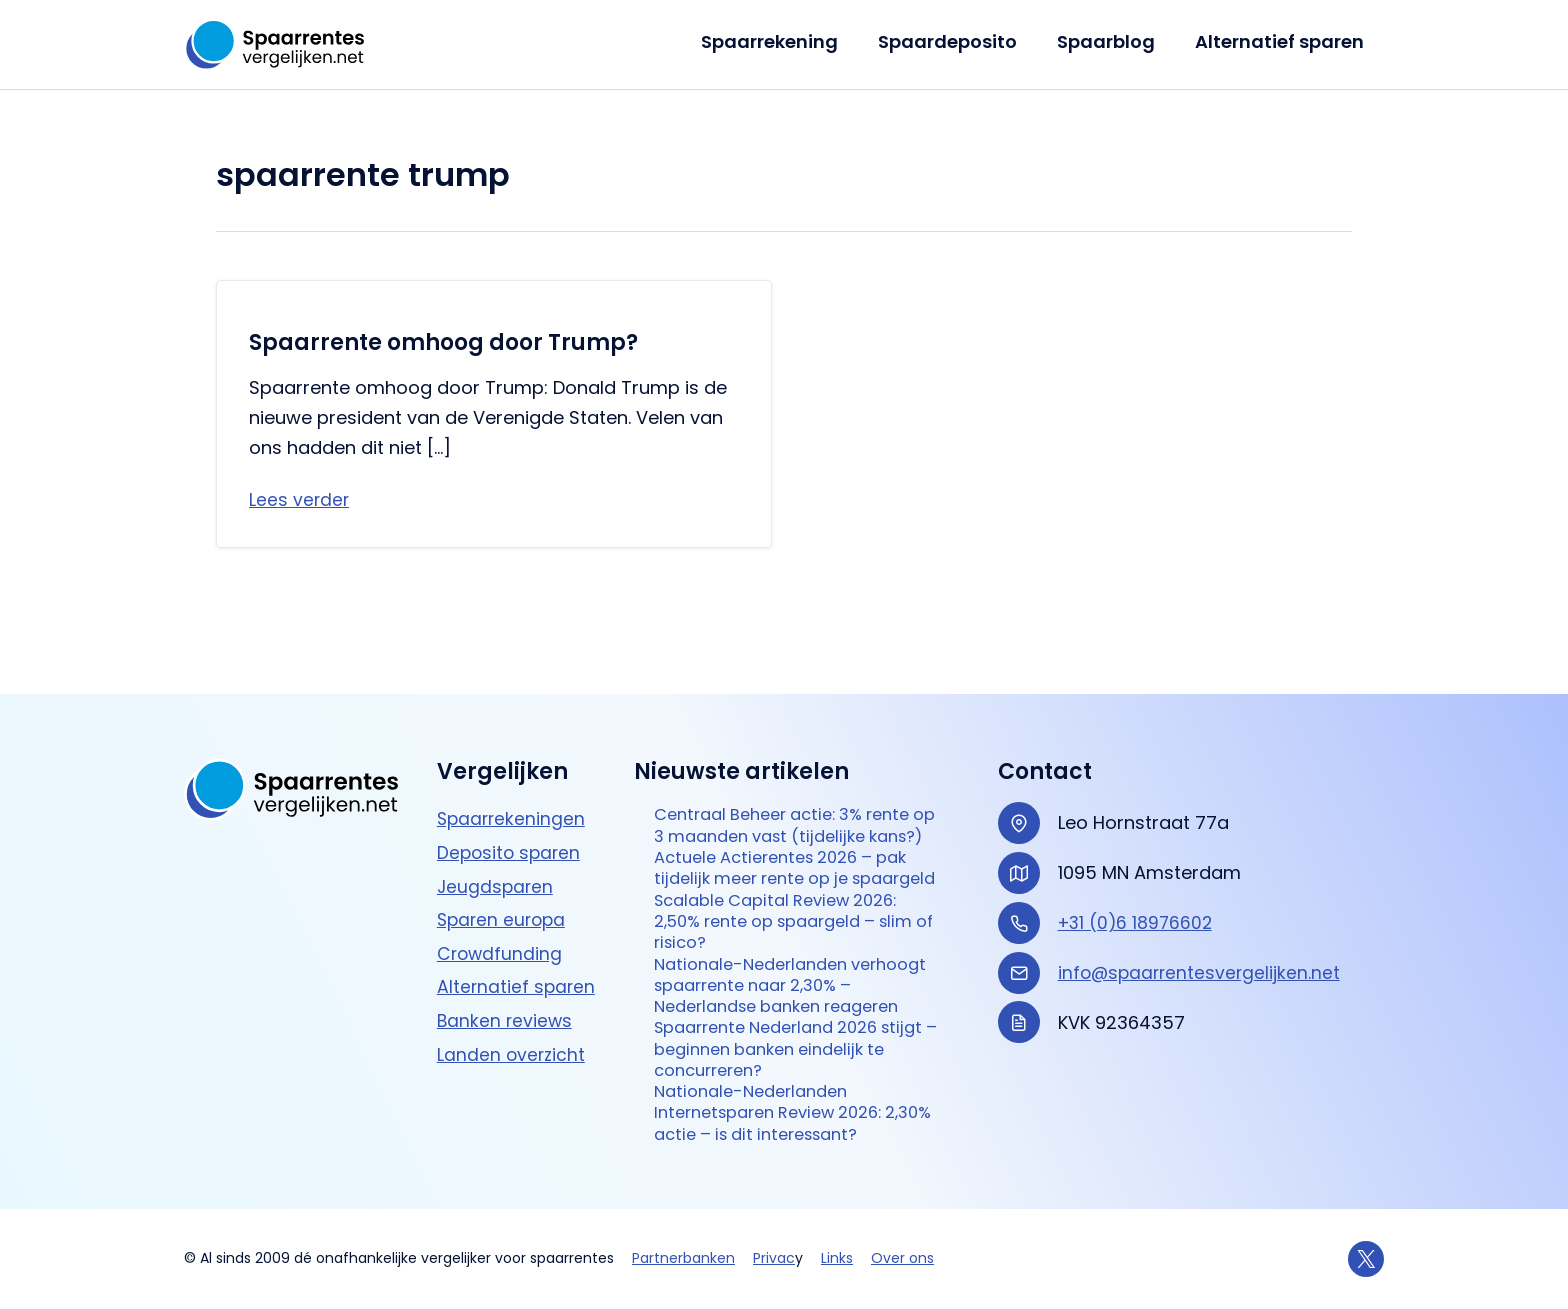  I want to click on Lees verder, so click(300, 500).